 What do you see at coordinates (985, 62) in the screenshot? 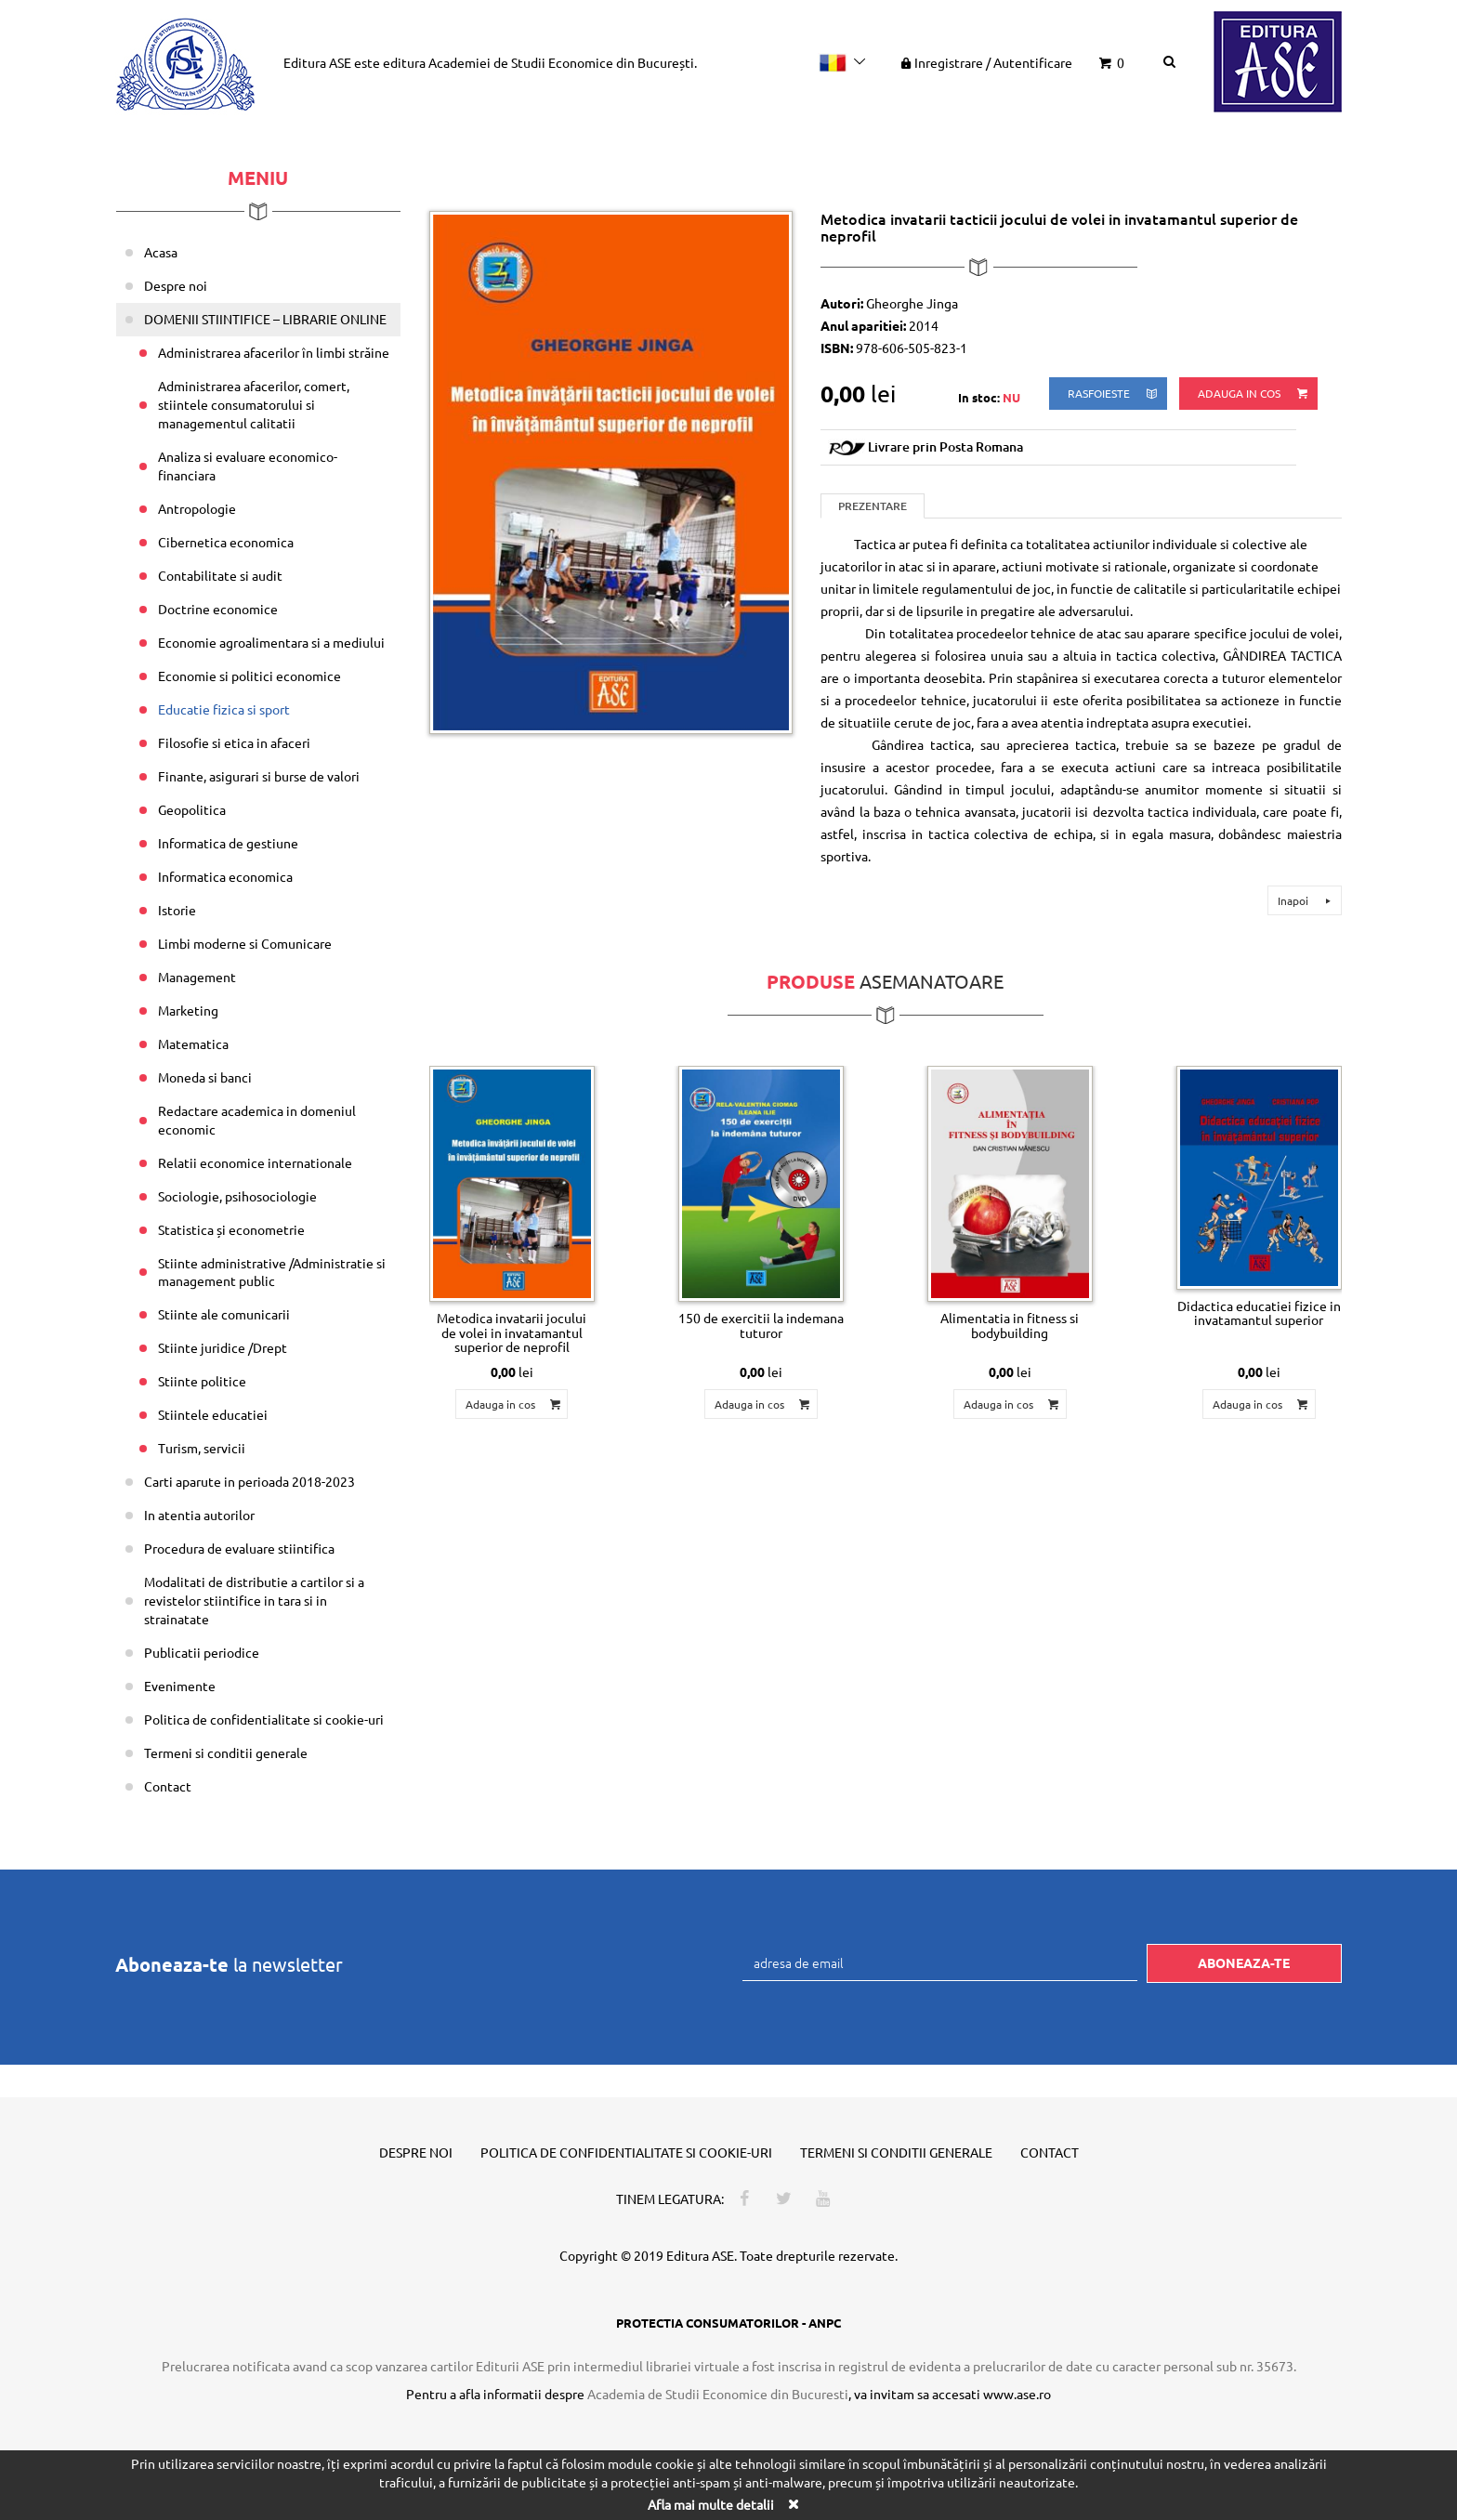
I see `Inregistrare Autentificare` at bounding box center [985, 62].